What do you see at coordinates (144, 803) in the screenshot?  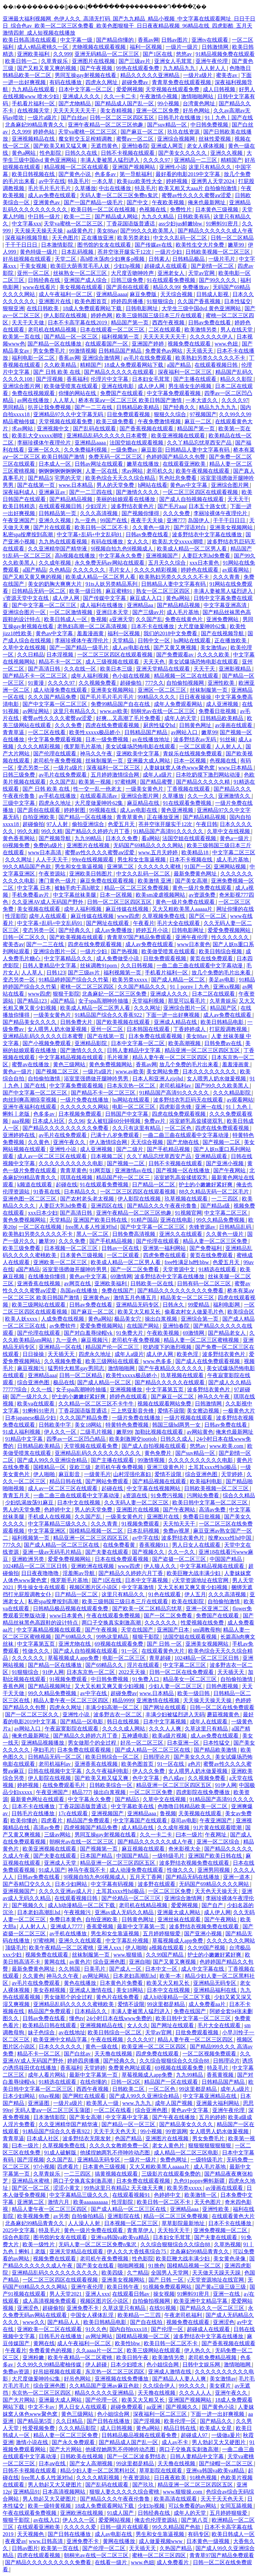 I see `麻豆精品在线` at bounding box center [144, 803].